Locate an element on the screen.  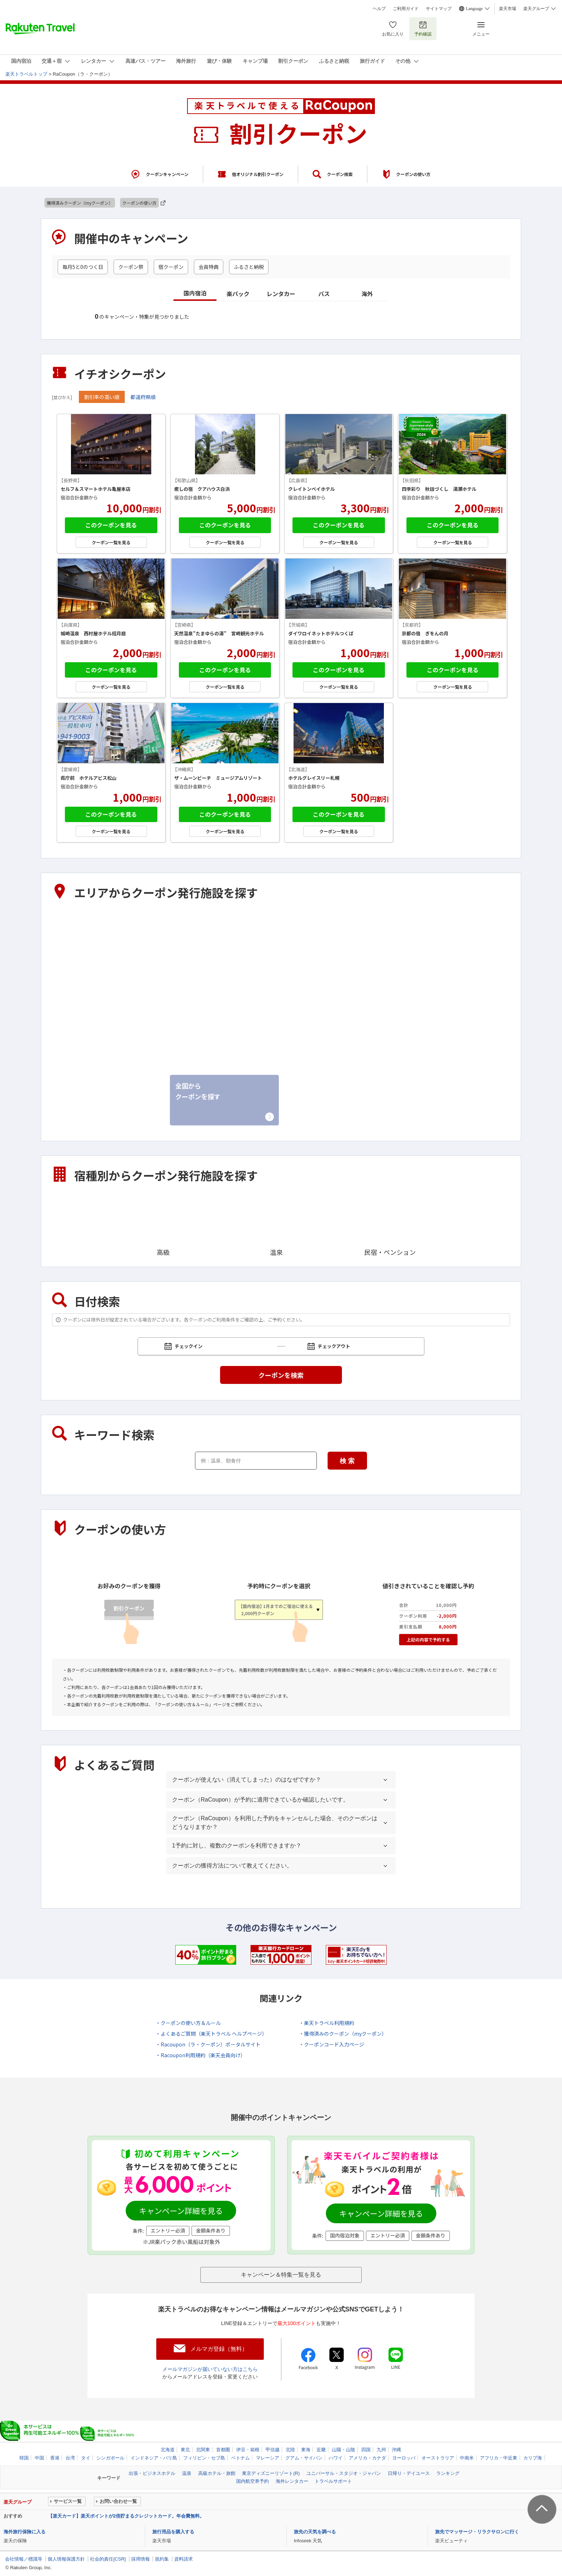
毎月5と0のつく日 is located at coordinates (82, 266).